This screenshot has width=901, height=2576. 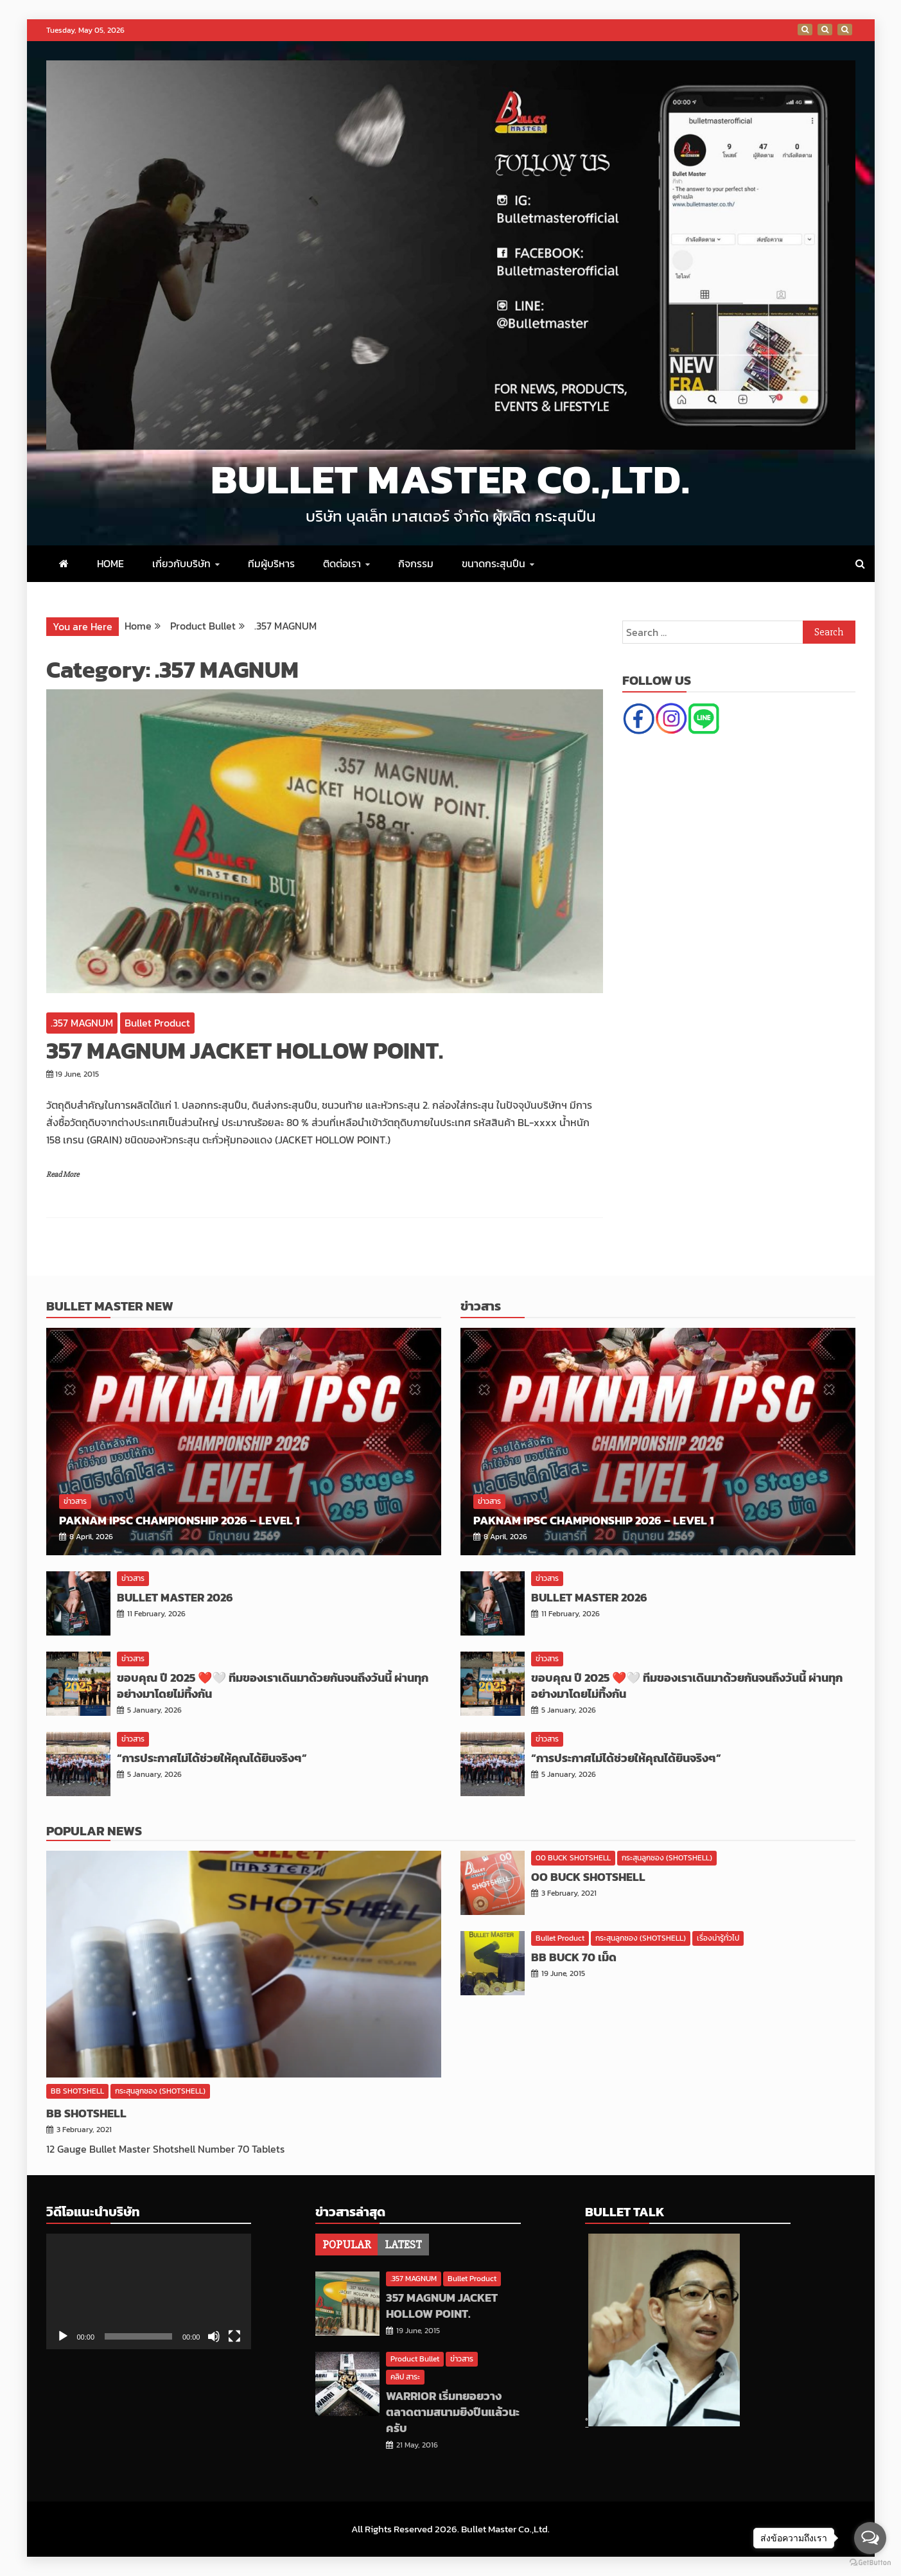 I want to click on Product Bullet, so click(x=414, y=2359).